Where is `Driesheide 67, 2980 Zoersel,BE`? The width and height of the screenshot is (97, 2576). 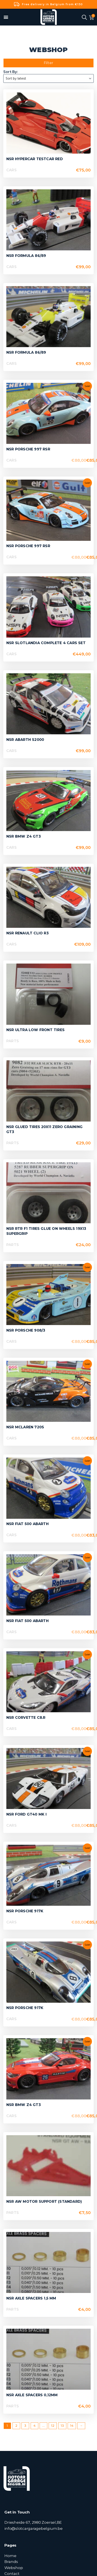
Driesheide 67, 2980 Zoersel,BE is located at coordinates (33, 2522).